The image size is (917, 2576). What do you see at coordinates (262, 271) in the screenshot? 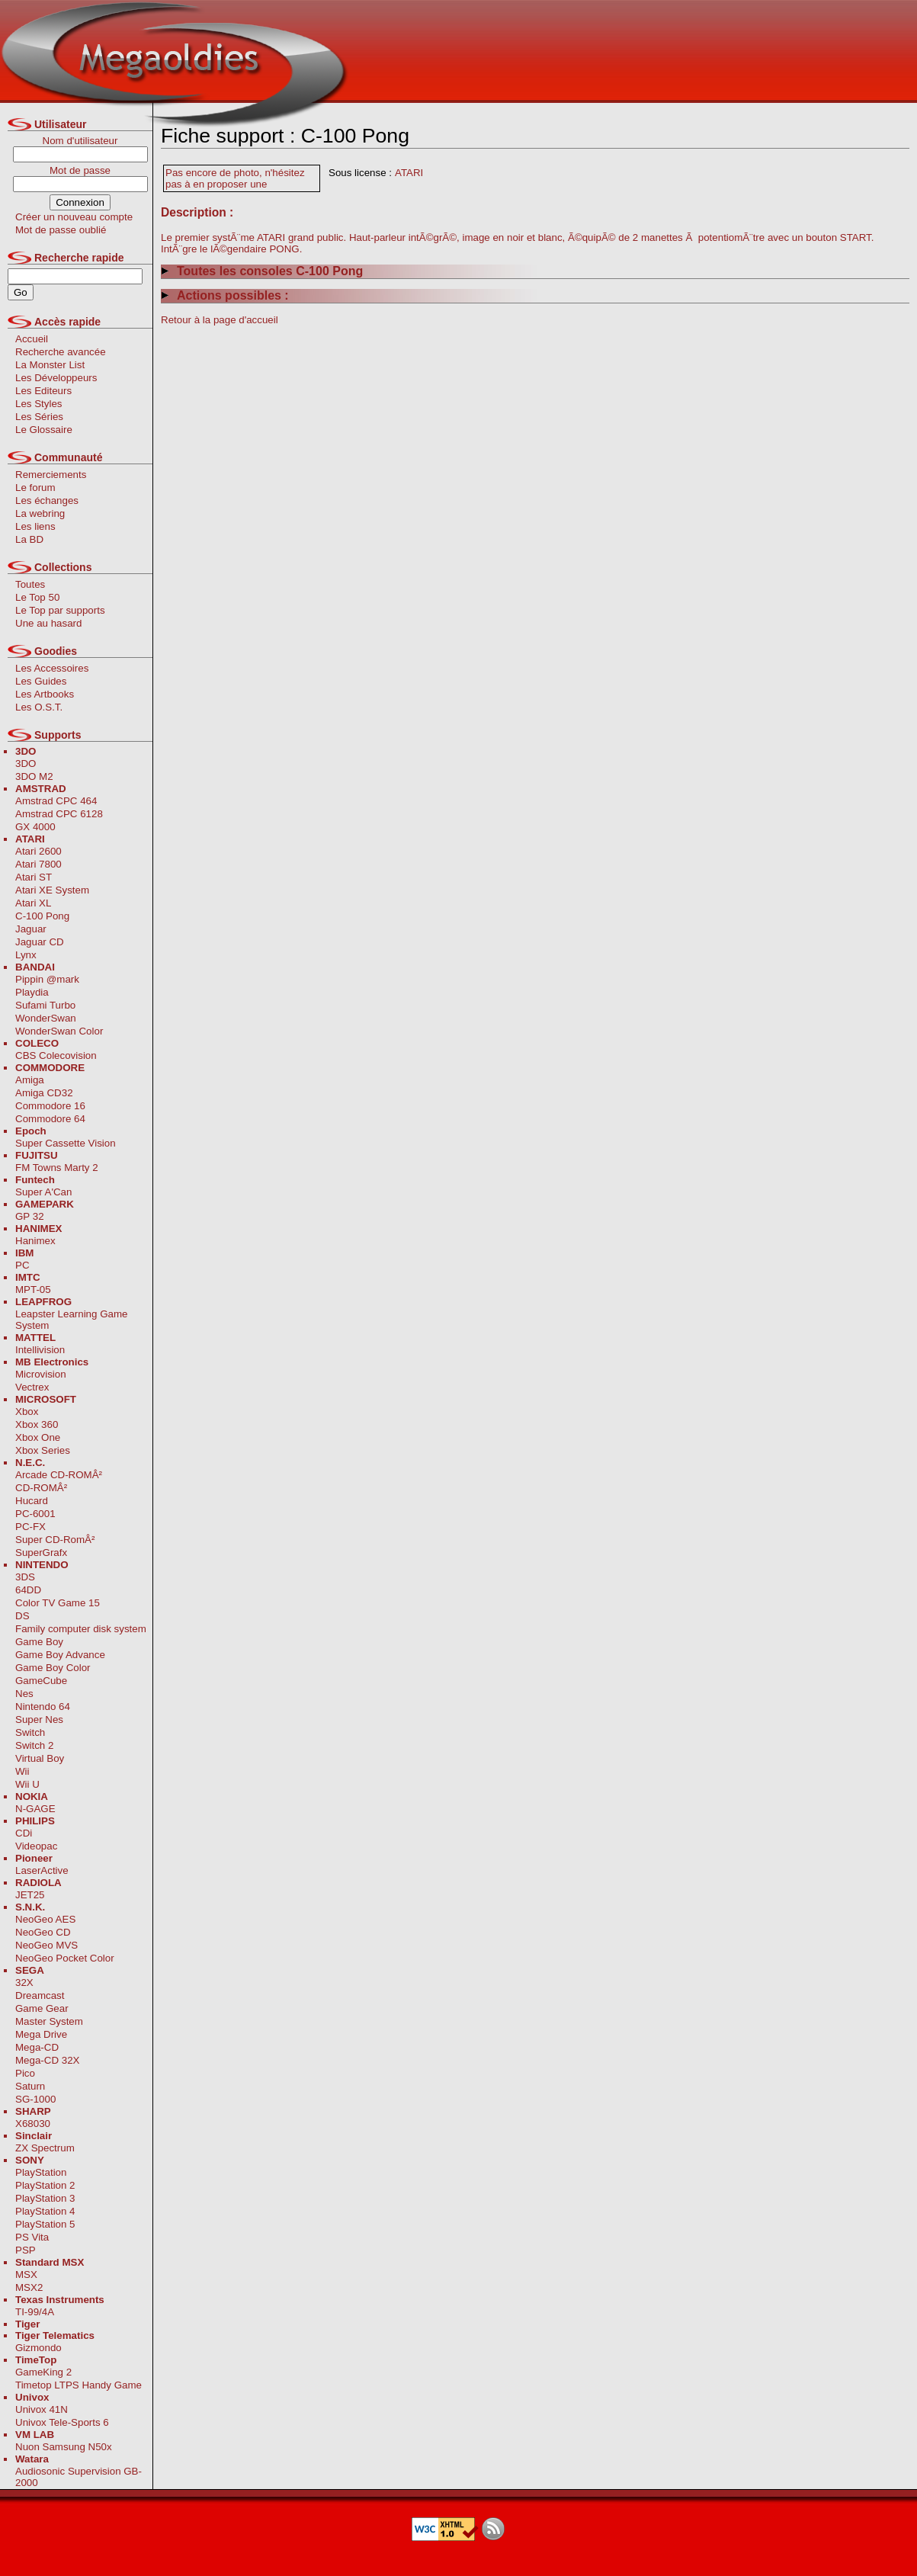
I see `Toutes les consoles C-100 Pong` at bounding box center [262, 271].